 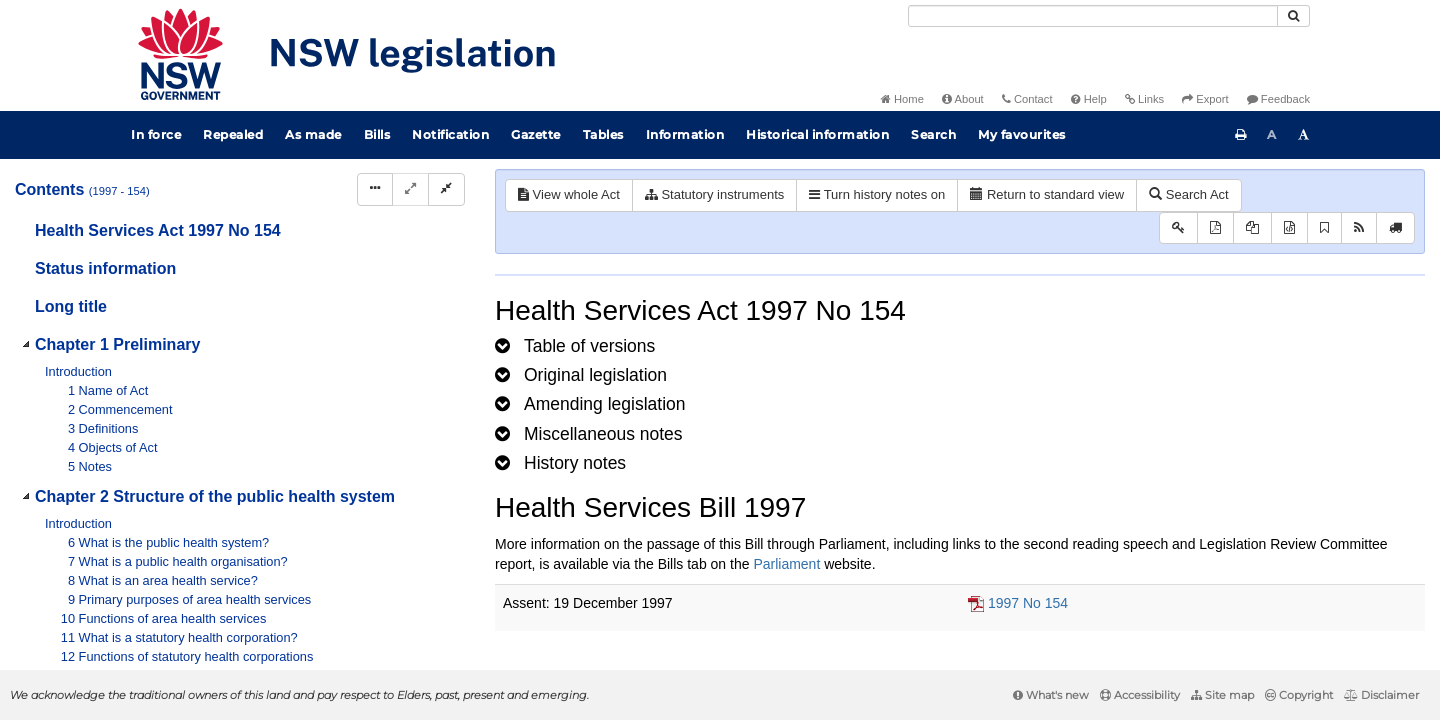 I want to click on [Collapse], so click(x=446, y=189).